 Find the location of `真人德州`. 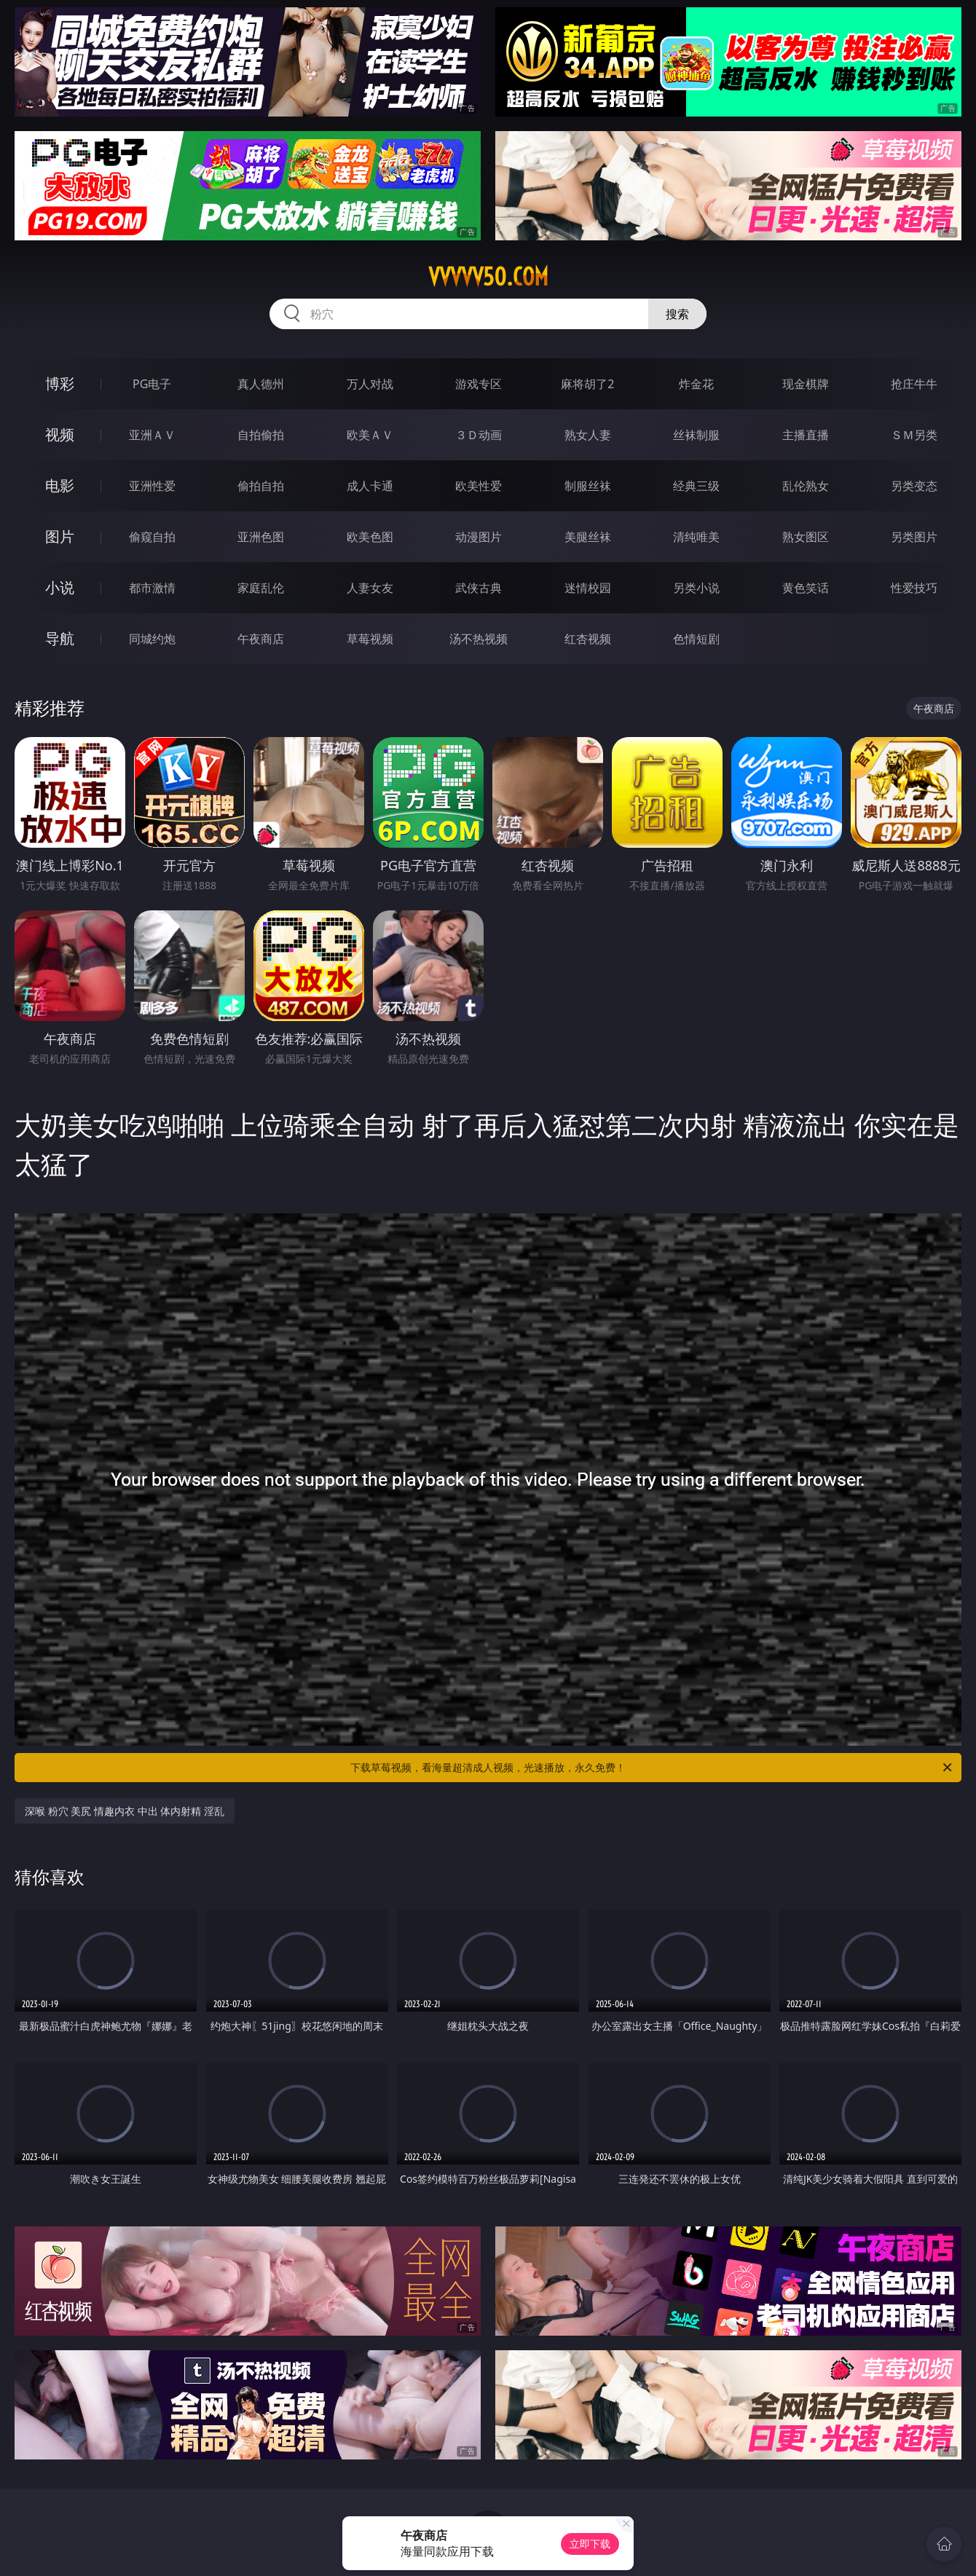

真人德州 is located at coordinates (260, 384).